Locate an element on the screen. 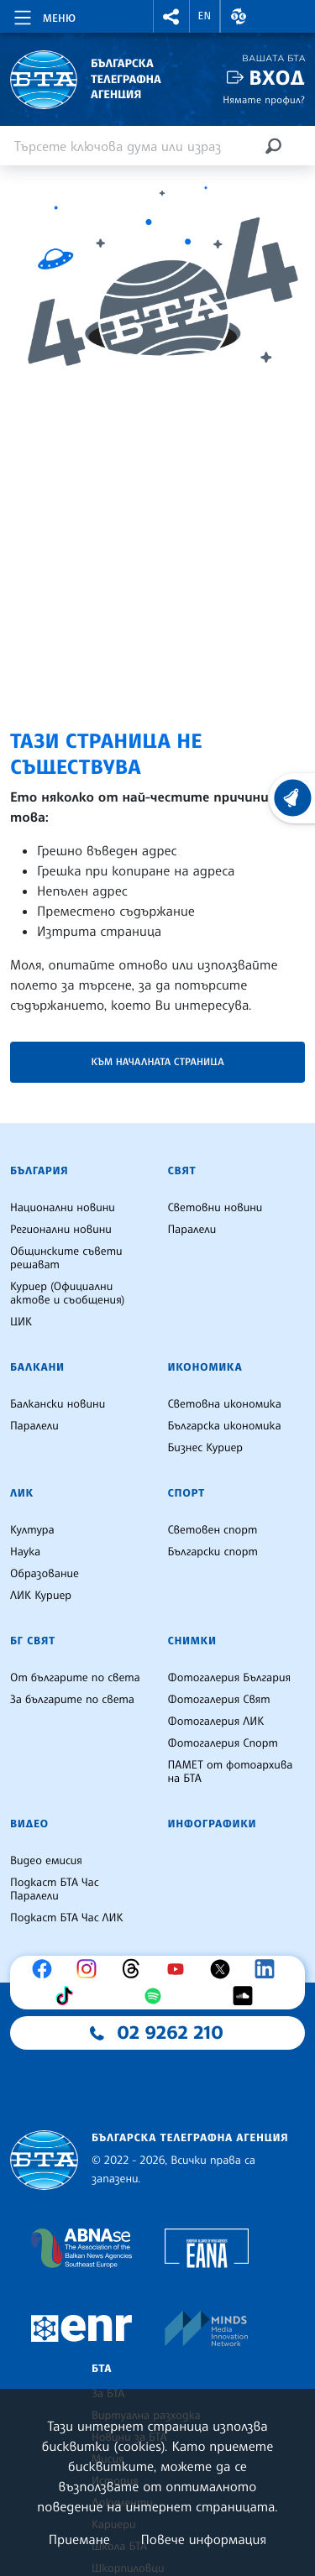 The width and height of the screenshot is (315, 2576). Регионални новини is located at coordinates (61, 1229).